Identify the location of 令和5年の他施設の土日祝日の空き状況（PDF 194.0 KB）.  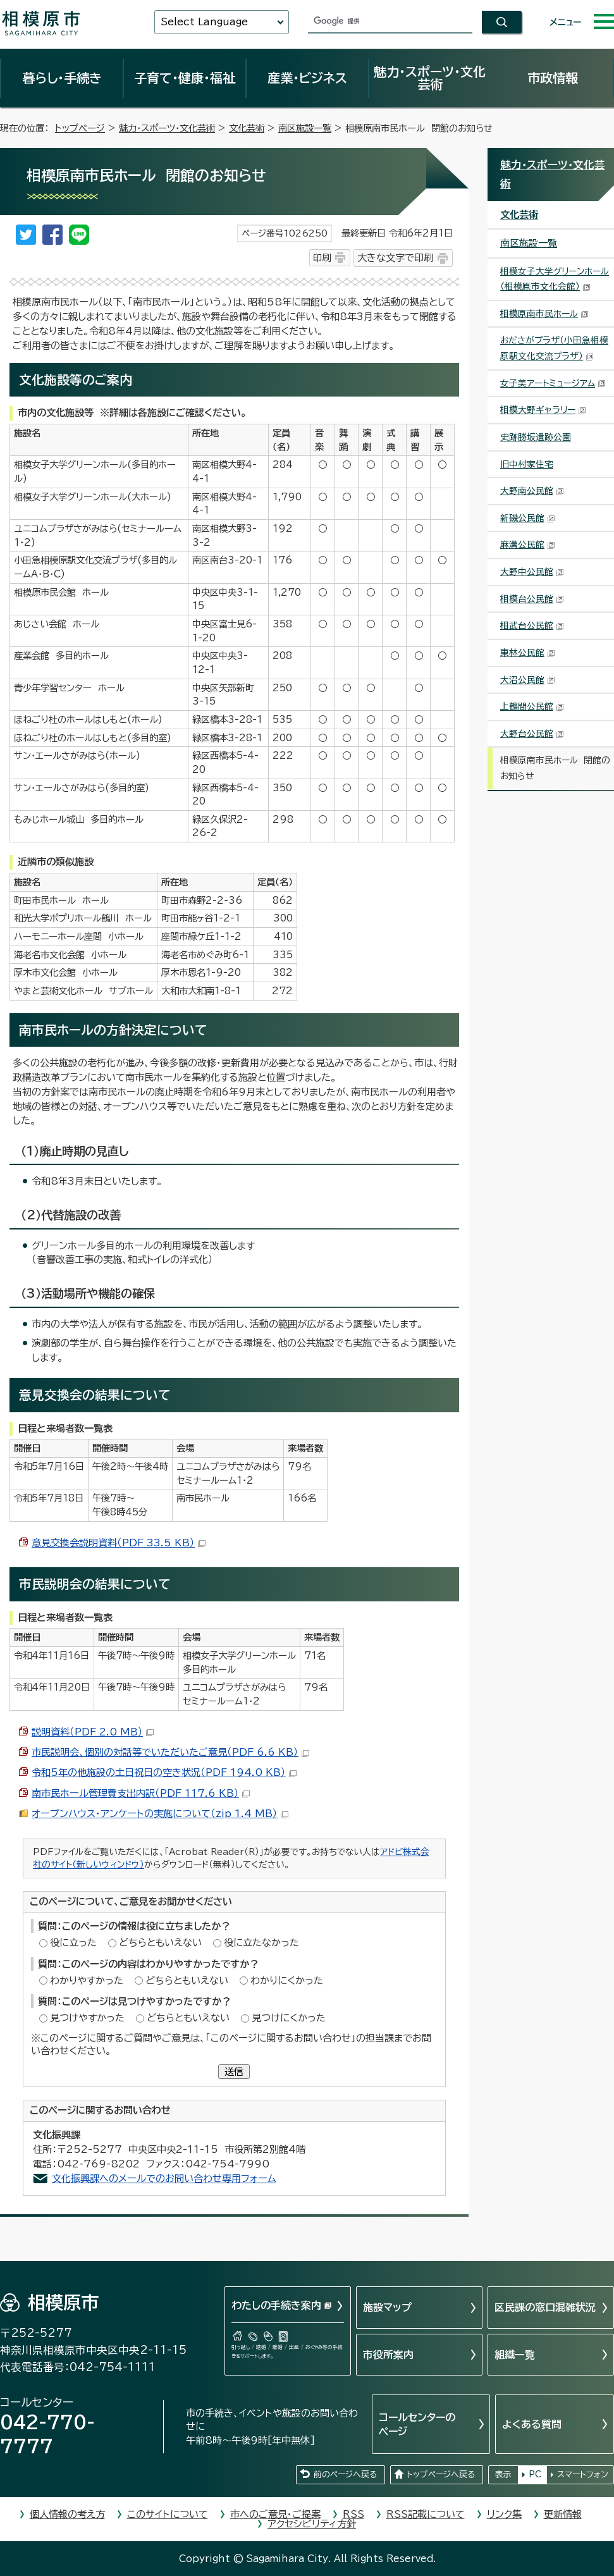
(164, 1772).